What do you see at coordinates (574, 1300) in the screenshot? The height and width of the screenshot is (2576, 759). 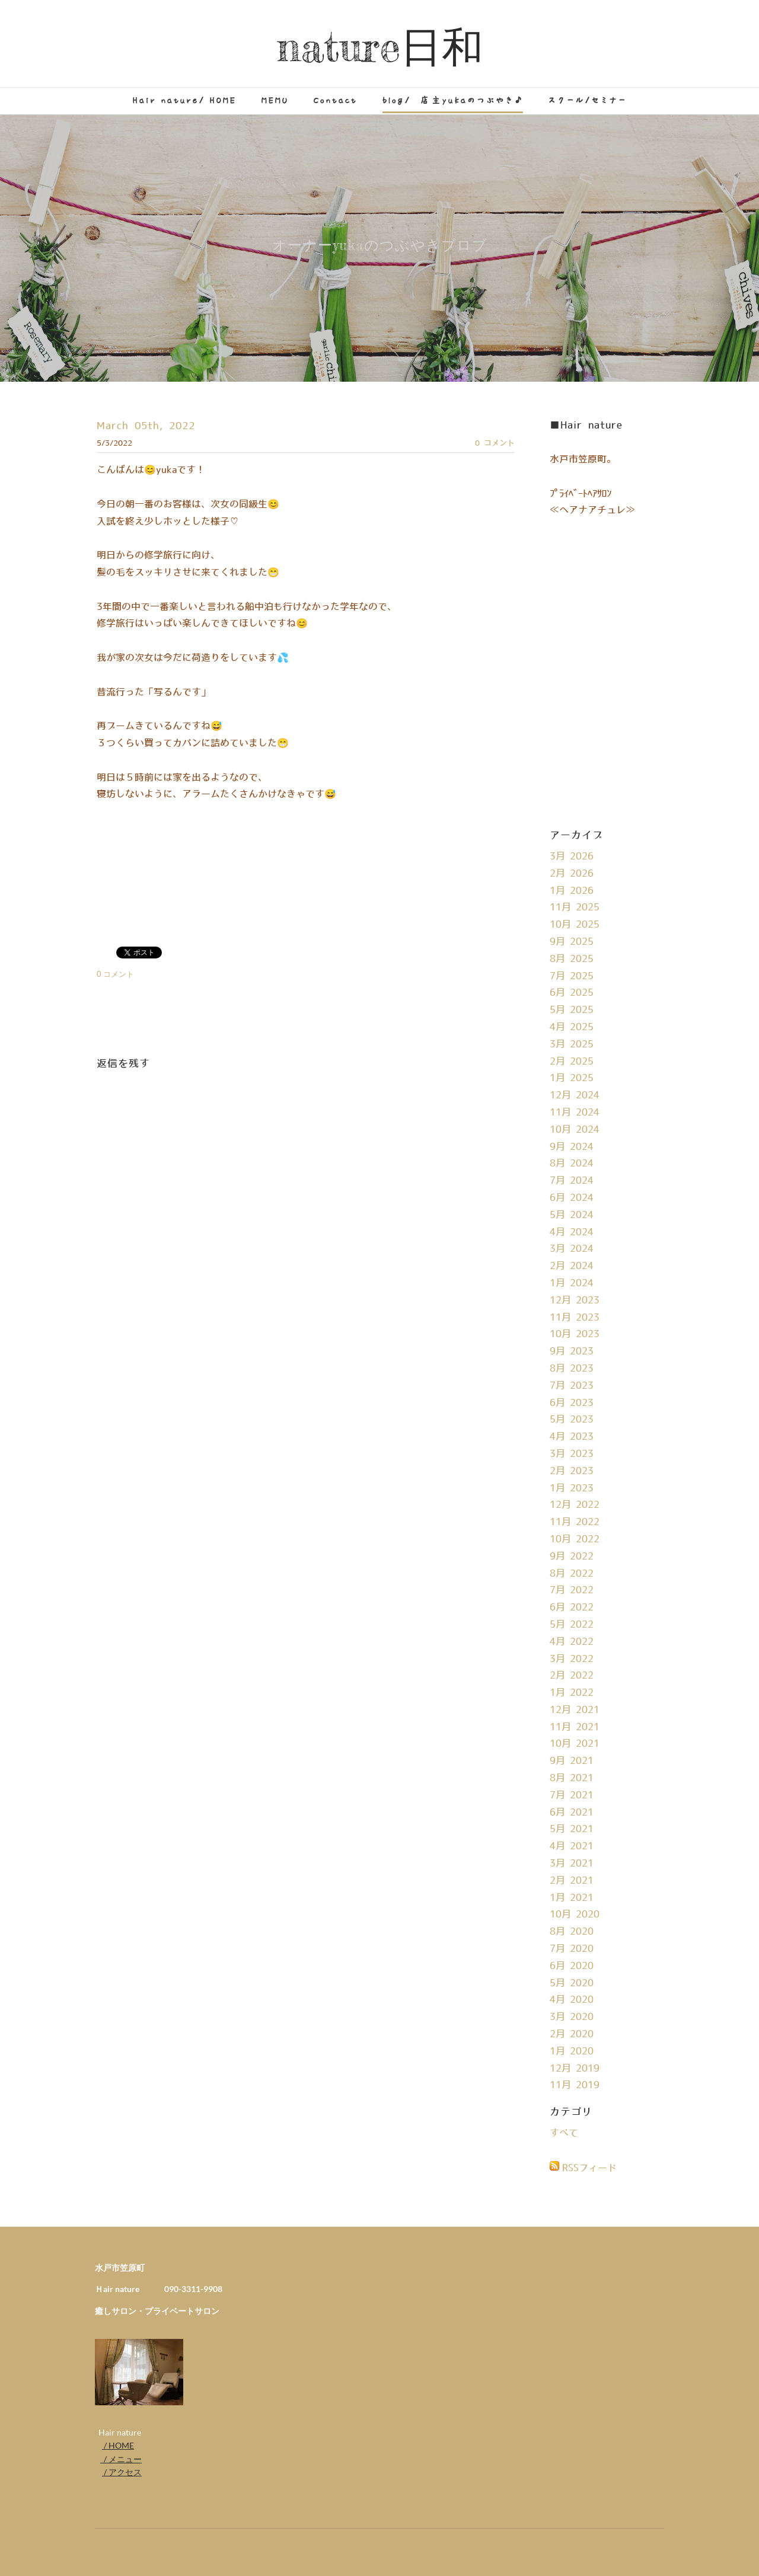 I see `12月 2023` at bounding box center [574, 1300].